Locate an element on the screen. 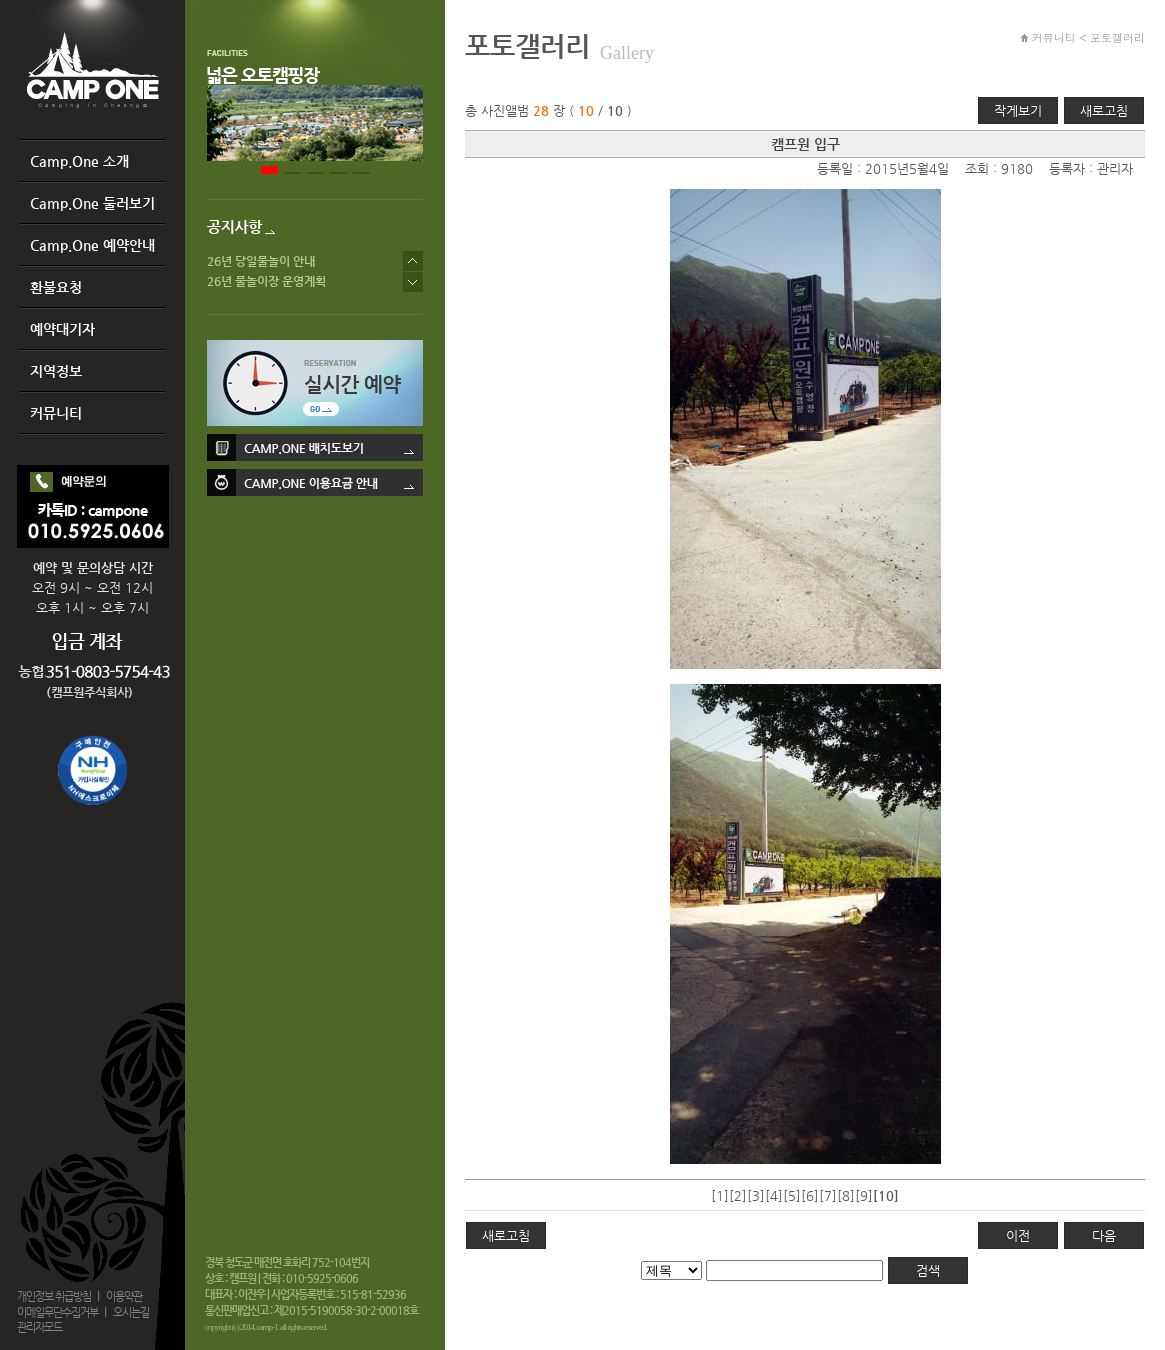 The image size is (1165, 1350). 관리자모드 is located at coordinates (39, 1327).